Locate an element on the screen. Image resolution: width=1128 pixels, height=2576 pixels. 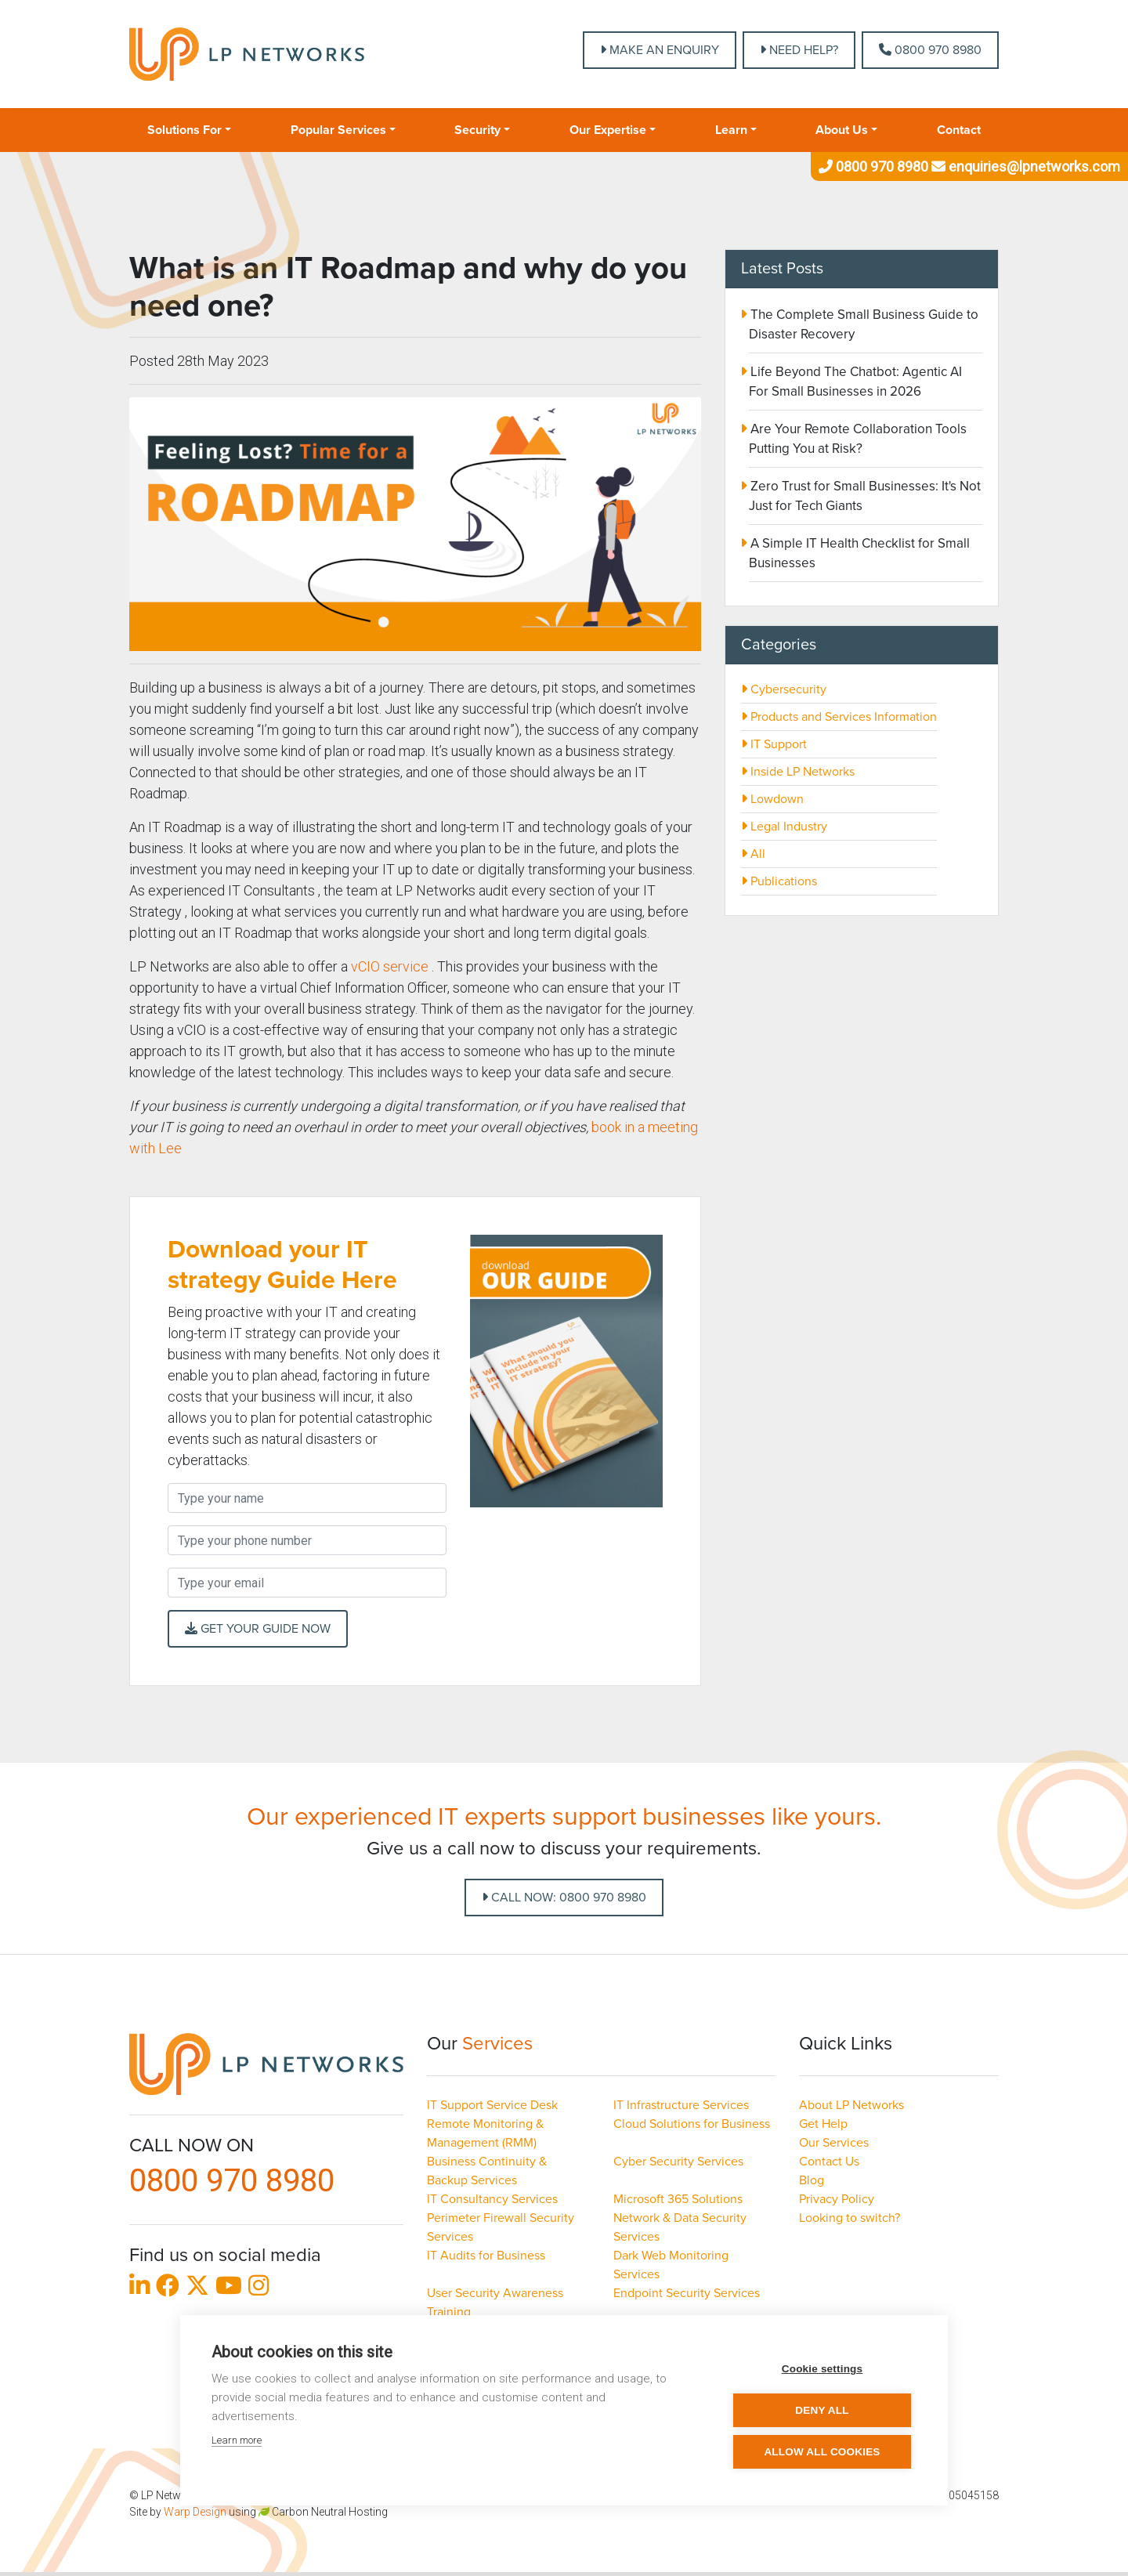
Blog is located at coordinates (811, 2180).